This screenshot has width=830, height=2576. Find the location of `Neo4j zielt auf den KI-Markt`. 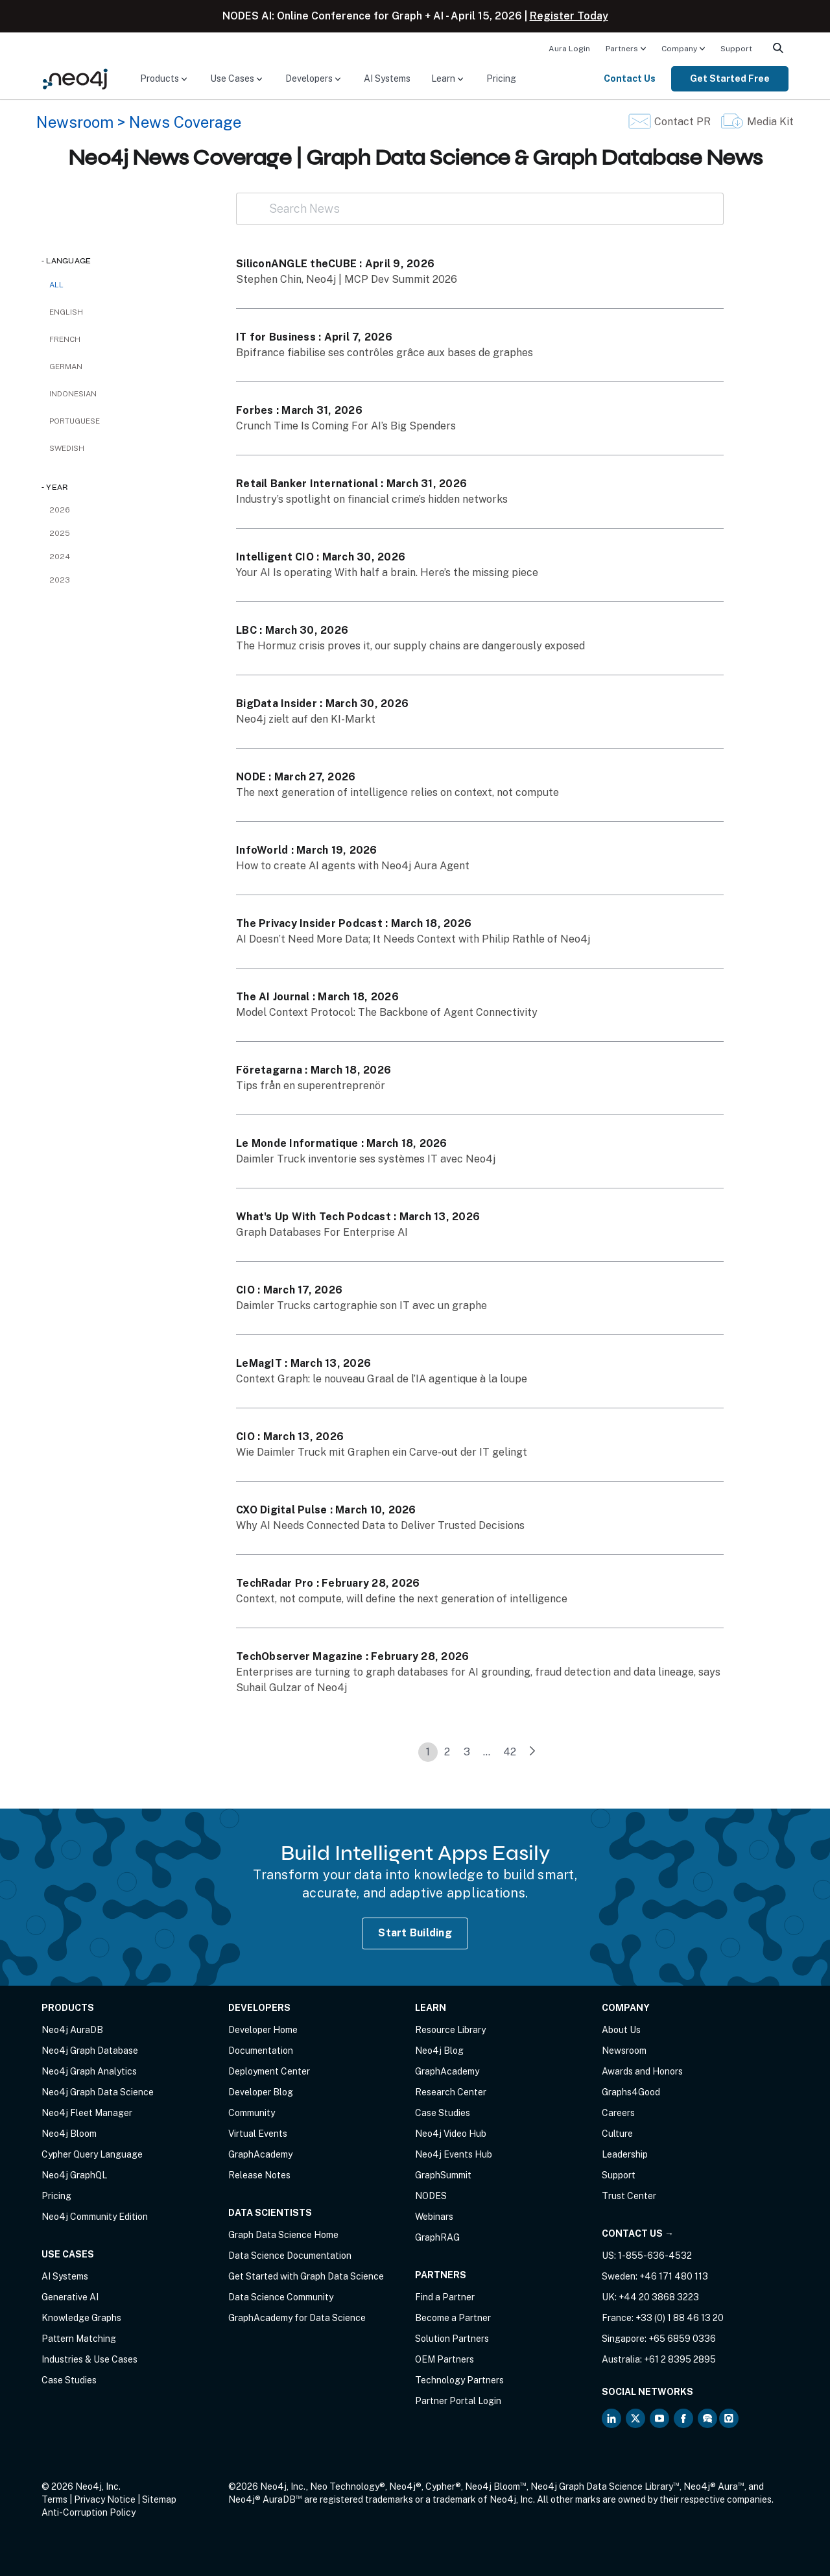

Neo4j zielt auf den KI-Markt is located at coordinates (305, 719).